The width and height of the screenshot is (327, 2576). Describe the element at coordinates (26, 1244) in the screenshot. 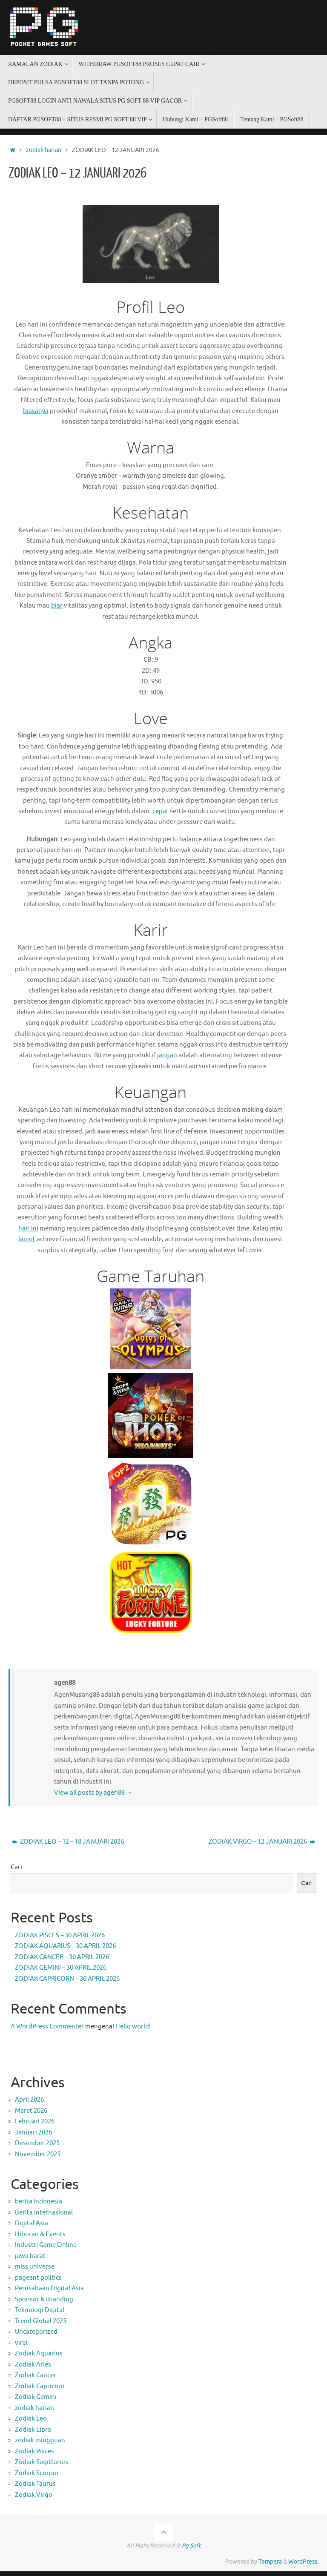

I see `lanjut` at that location.